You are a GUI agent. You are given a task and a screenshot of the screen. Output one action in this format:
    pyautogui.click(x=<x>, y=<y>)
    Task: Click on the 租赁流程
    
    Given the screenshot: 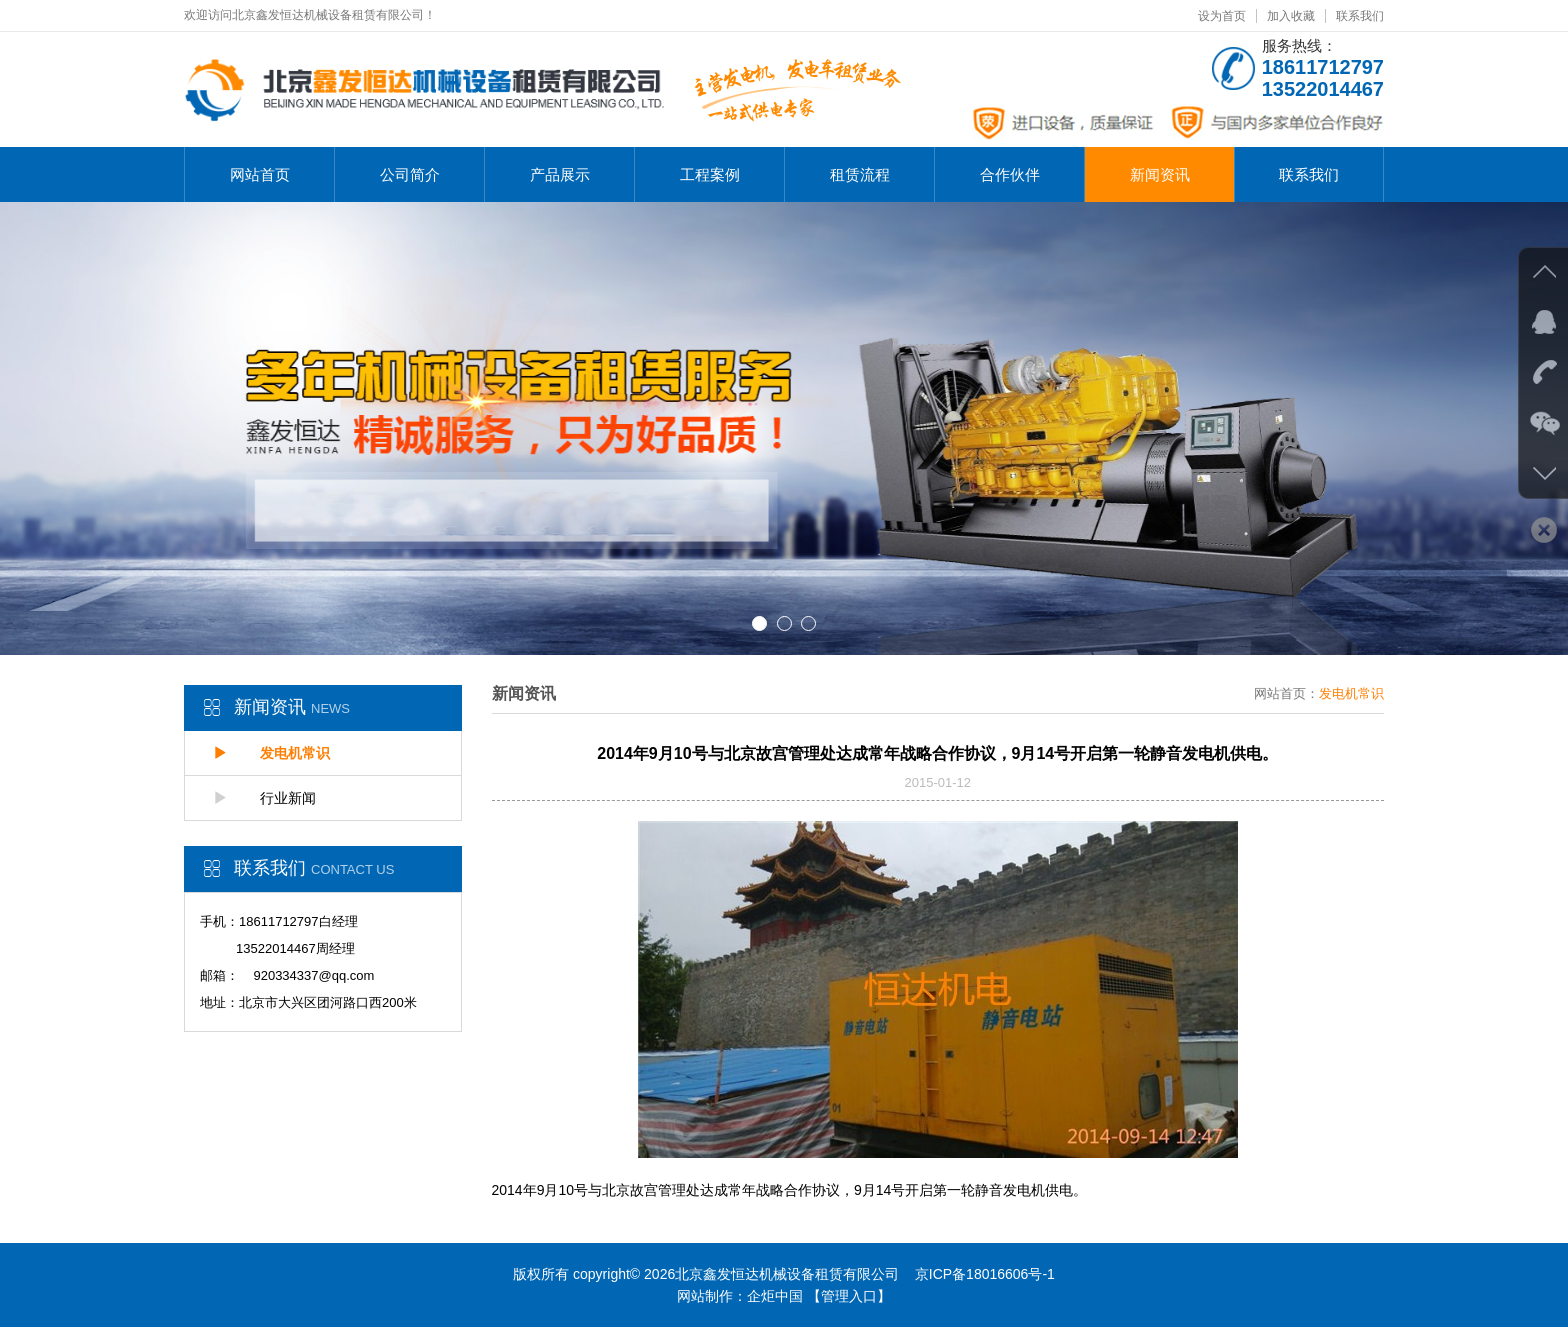 What is the action you would take?
    pyautogui.click(x=860, y=174)
    